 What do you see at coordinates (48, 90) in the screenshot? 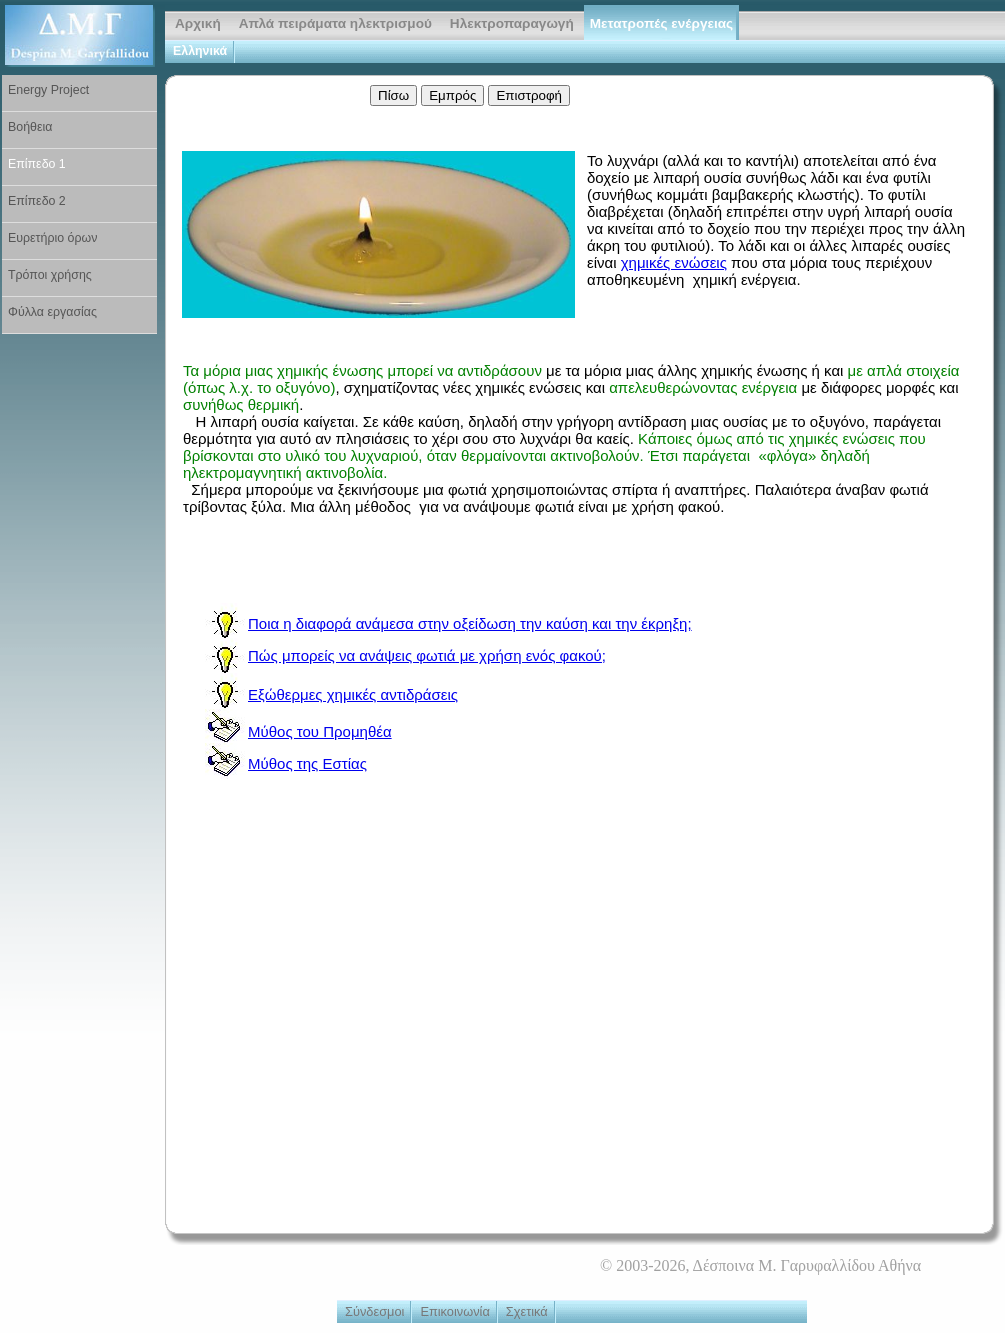
I see `Energy Project` at bounding box center [48, 90].